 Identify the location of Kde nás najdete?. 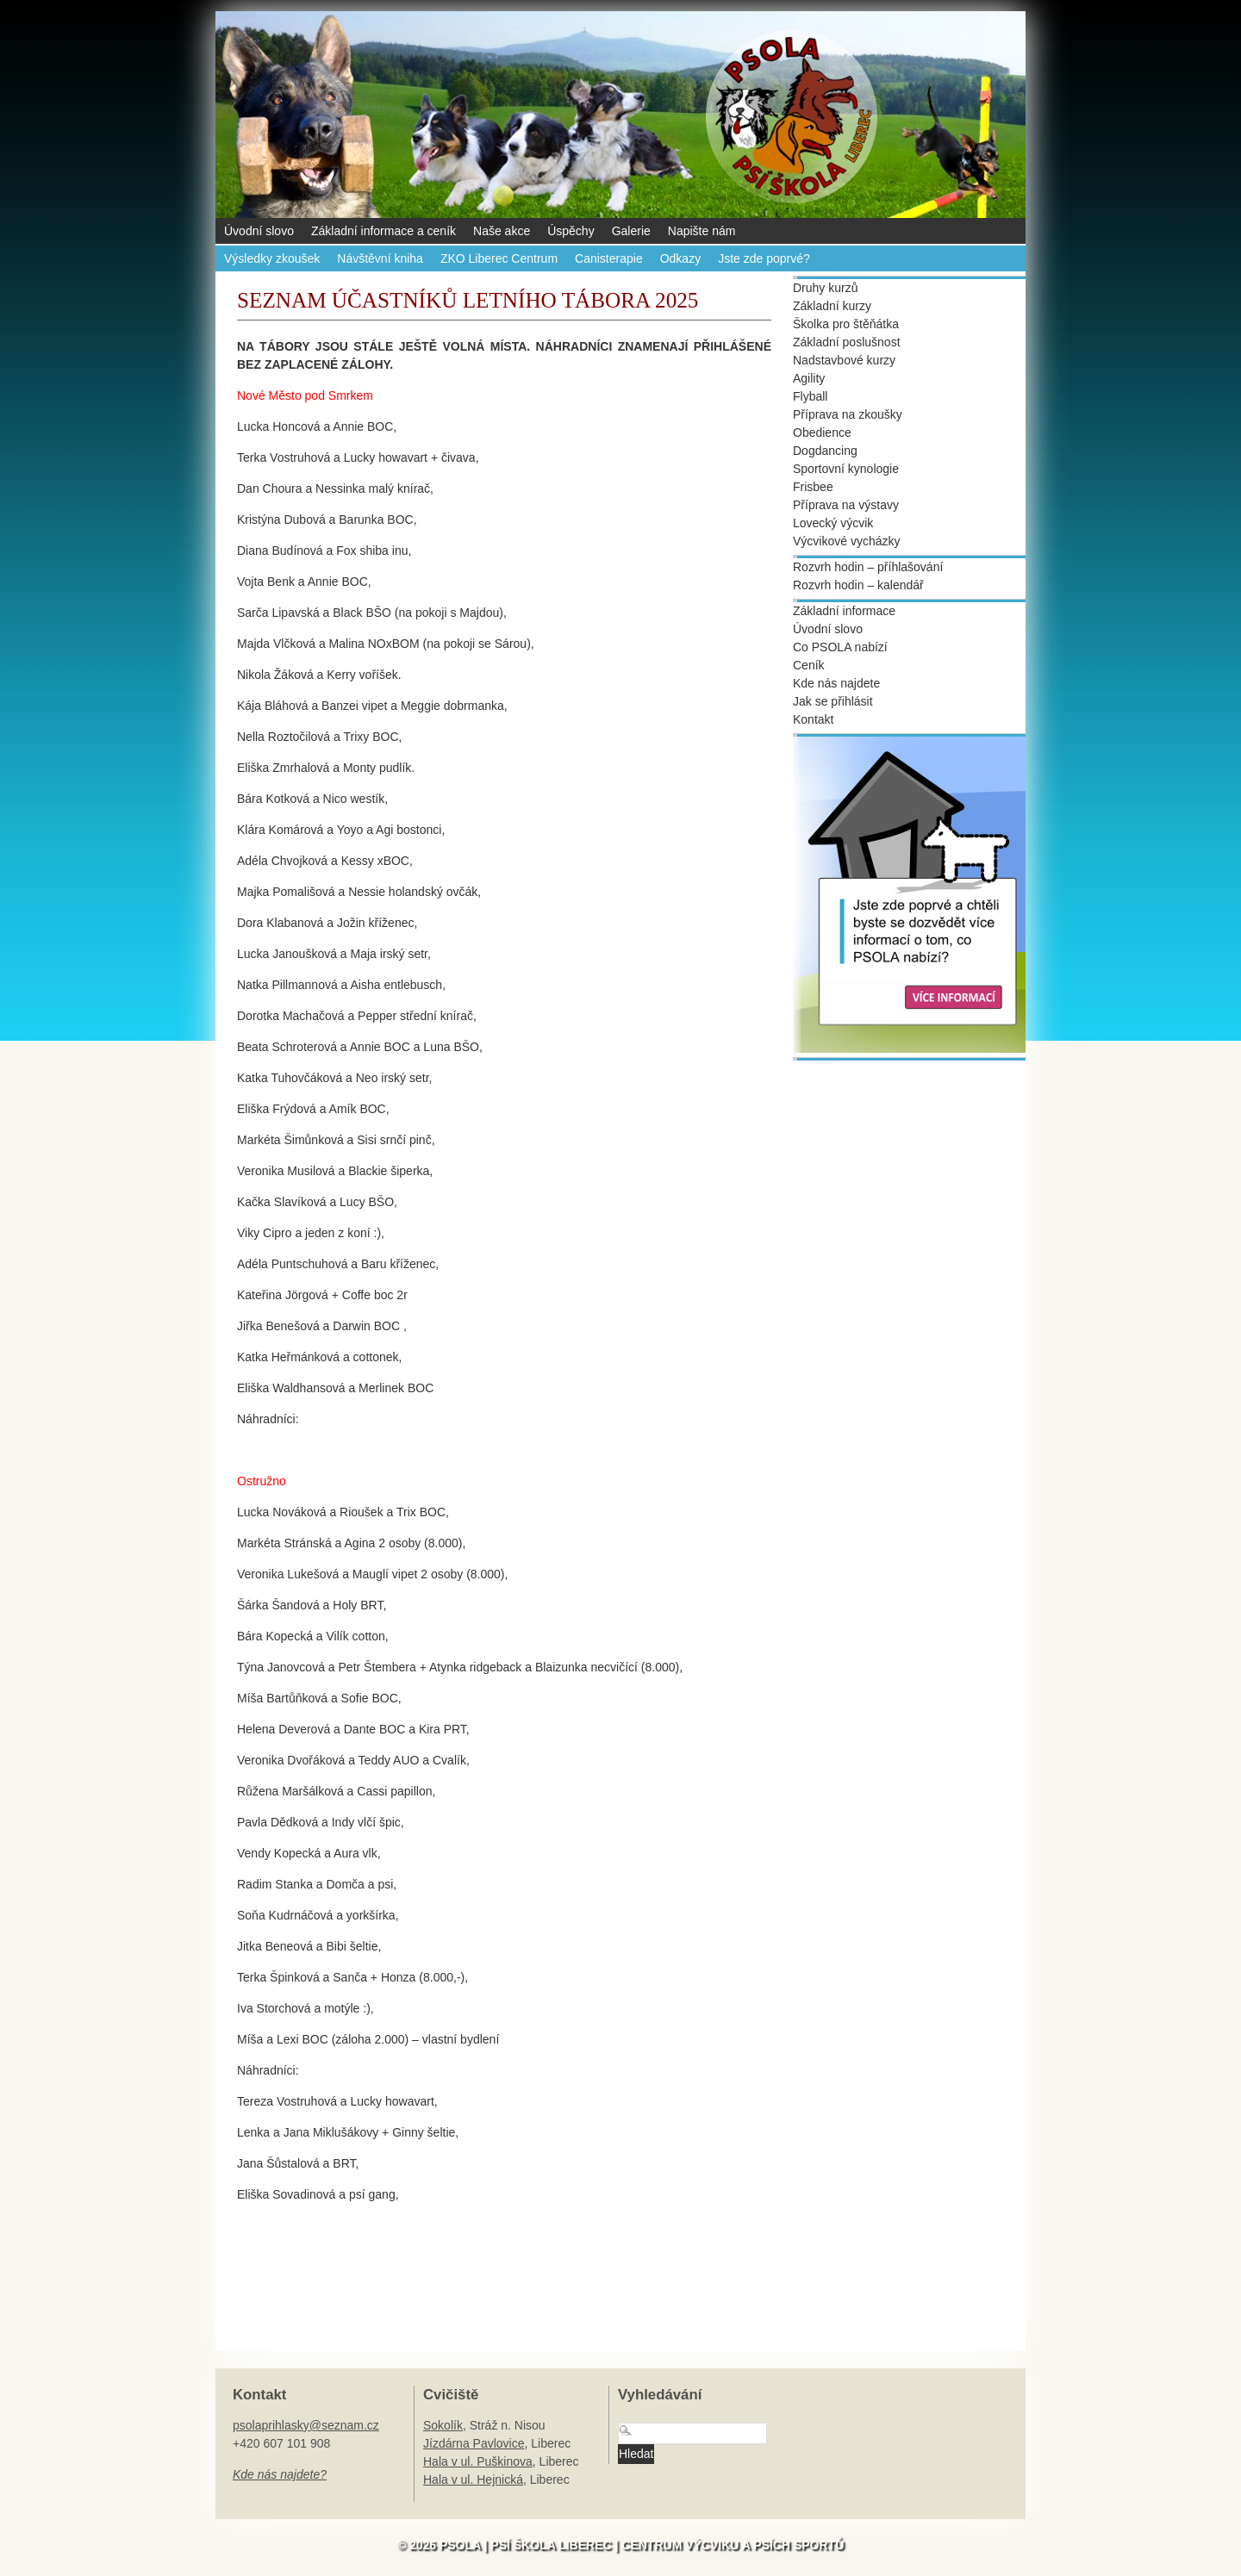
(280, 2474).